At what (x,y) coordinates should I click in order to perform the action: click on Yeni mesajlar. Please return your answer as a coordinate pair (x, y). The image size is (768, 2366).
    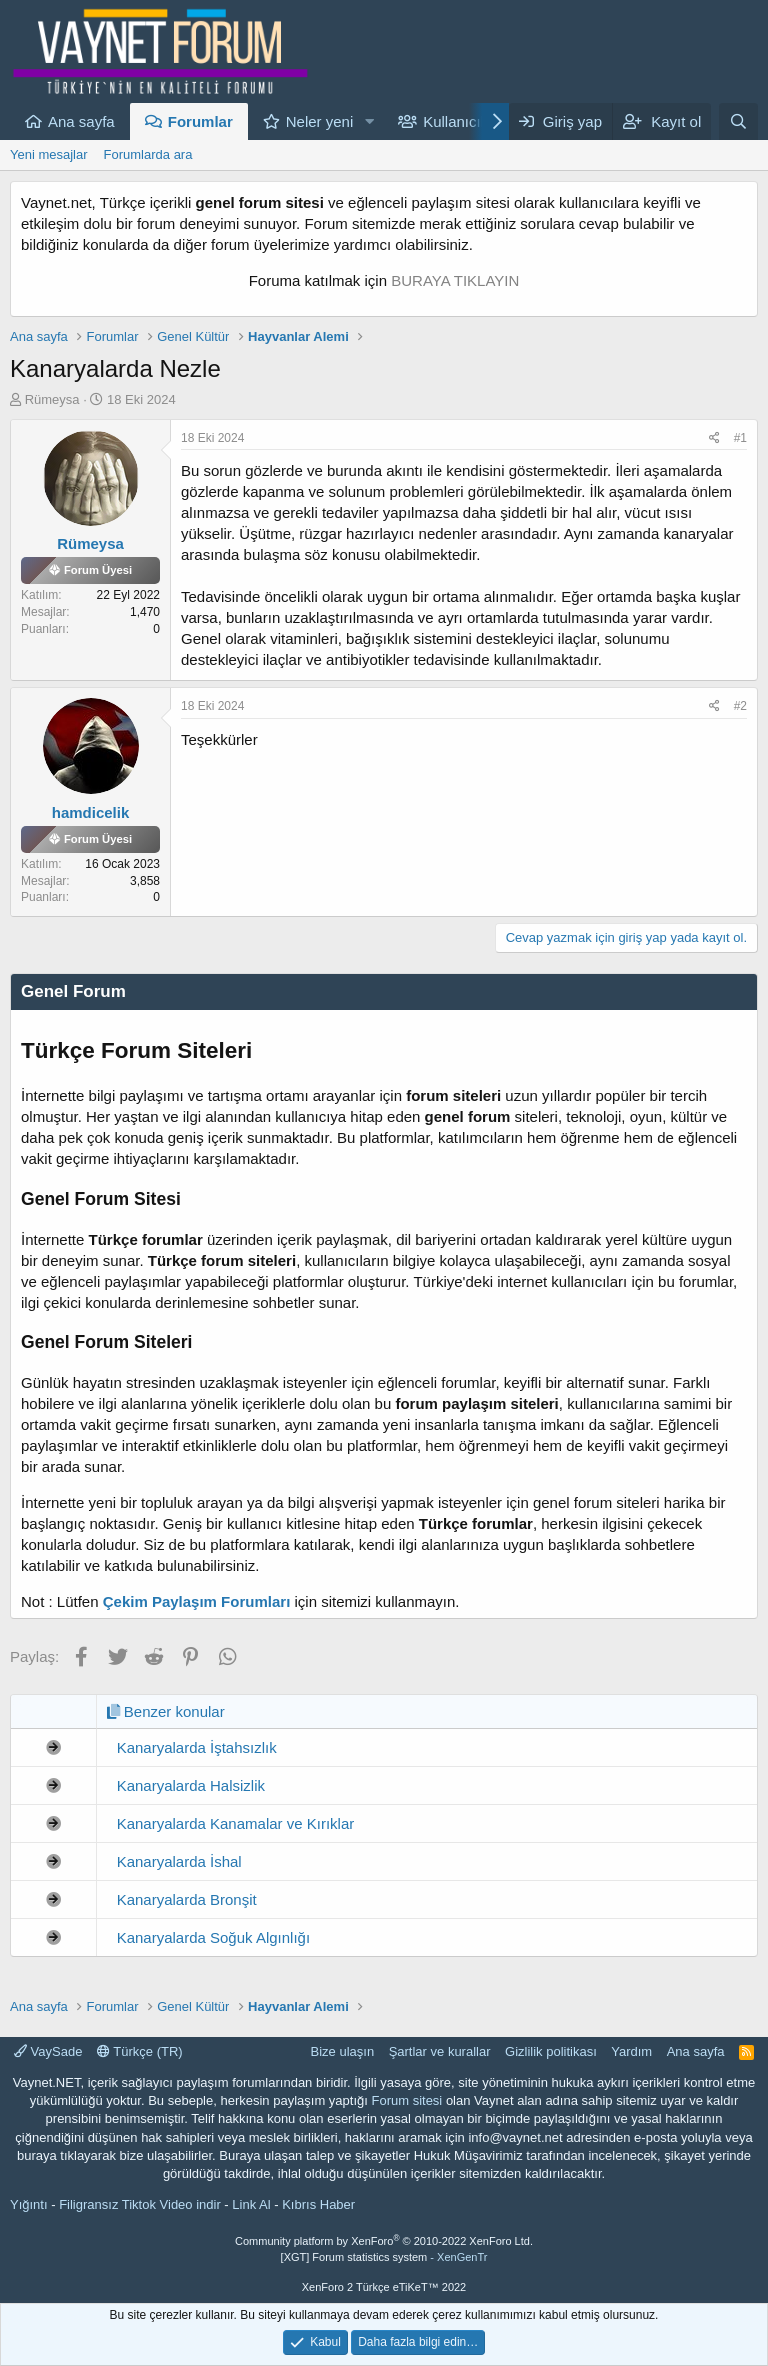
    Looking at the image, I should click on (49, 154).